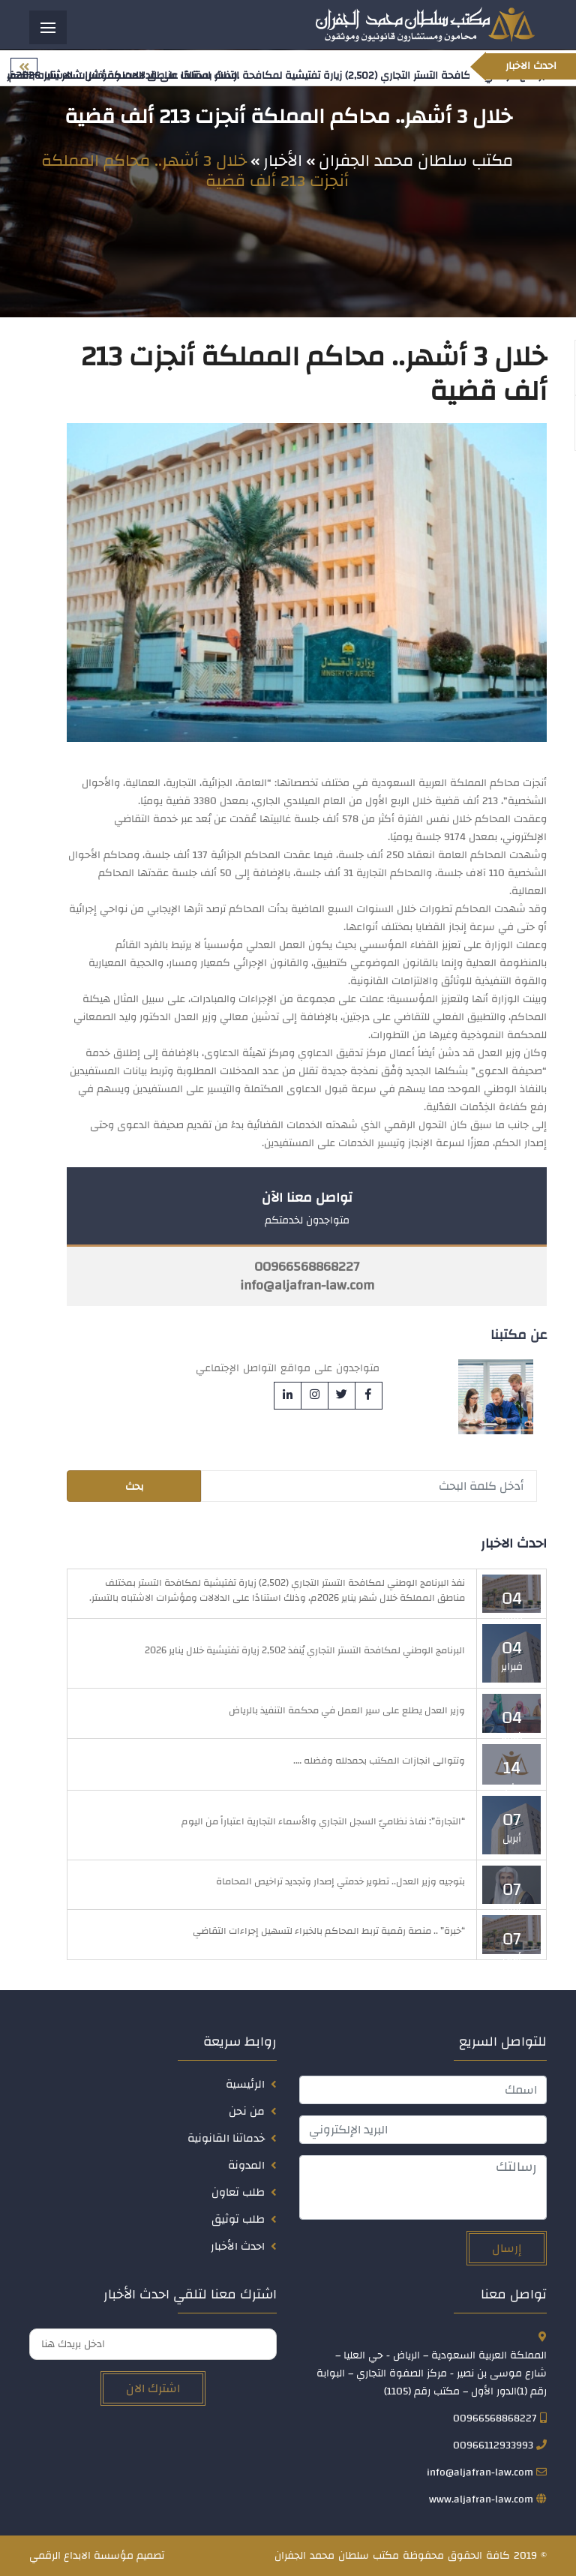  What do you see at coordinates (238, 2219) in the screenshot?
I see `طلب توثيق` at bounding box center [238, 2219].